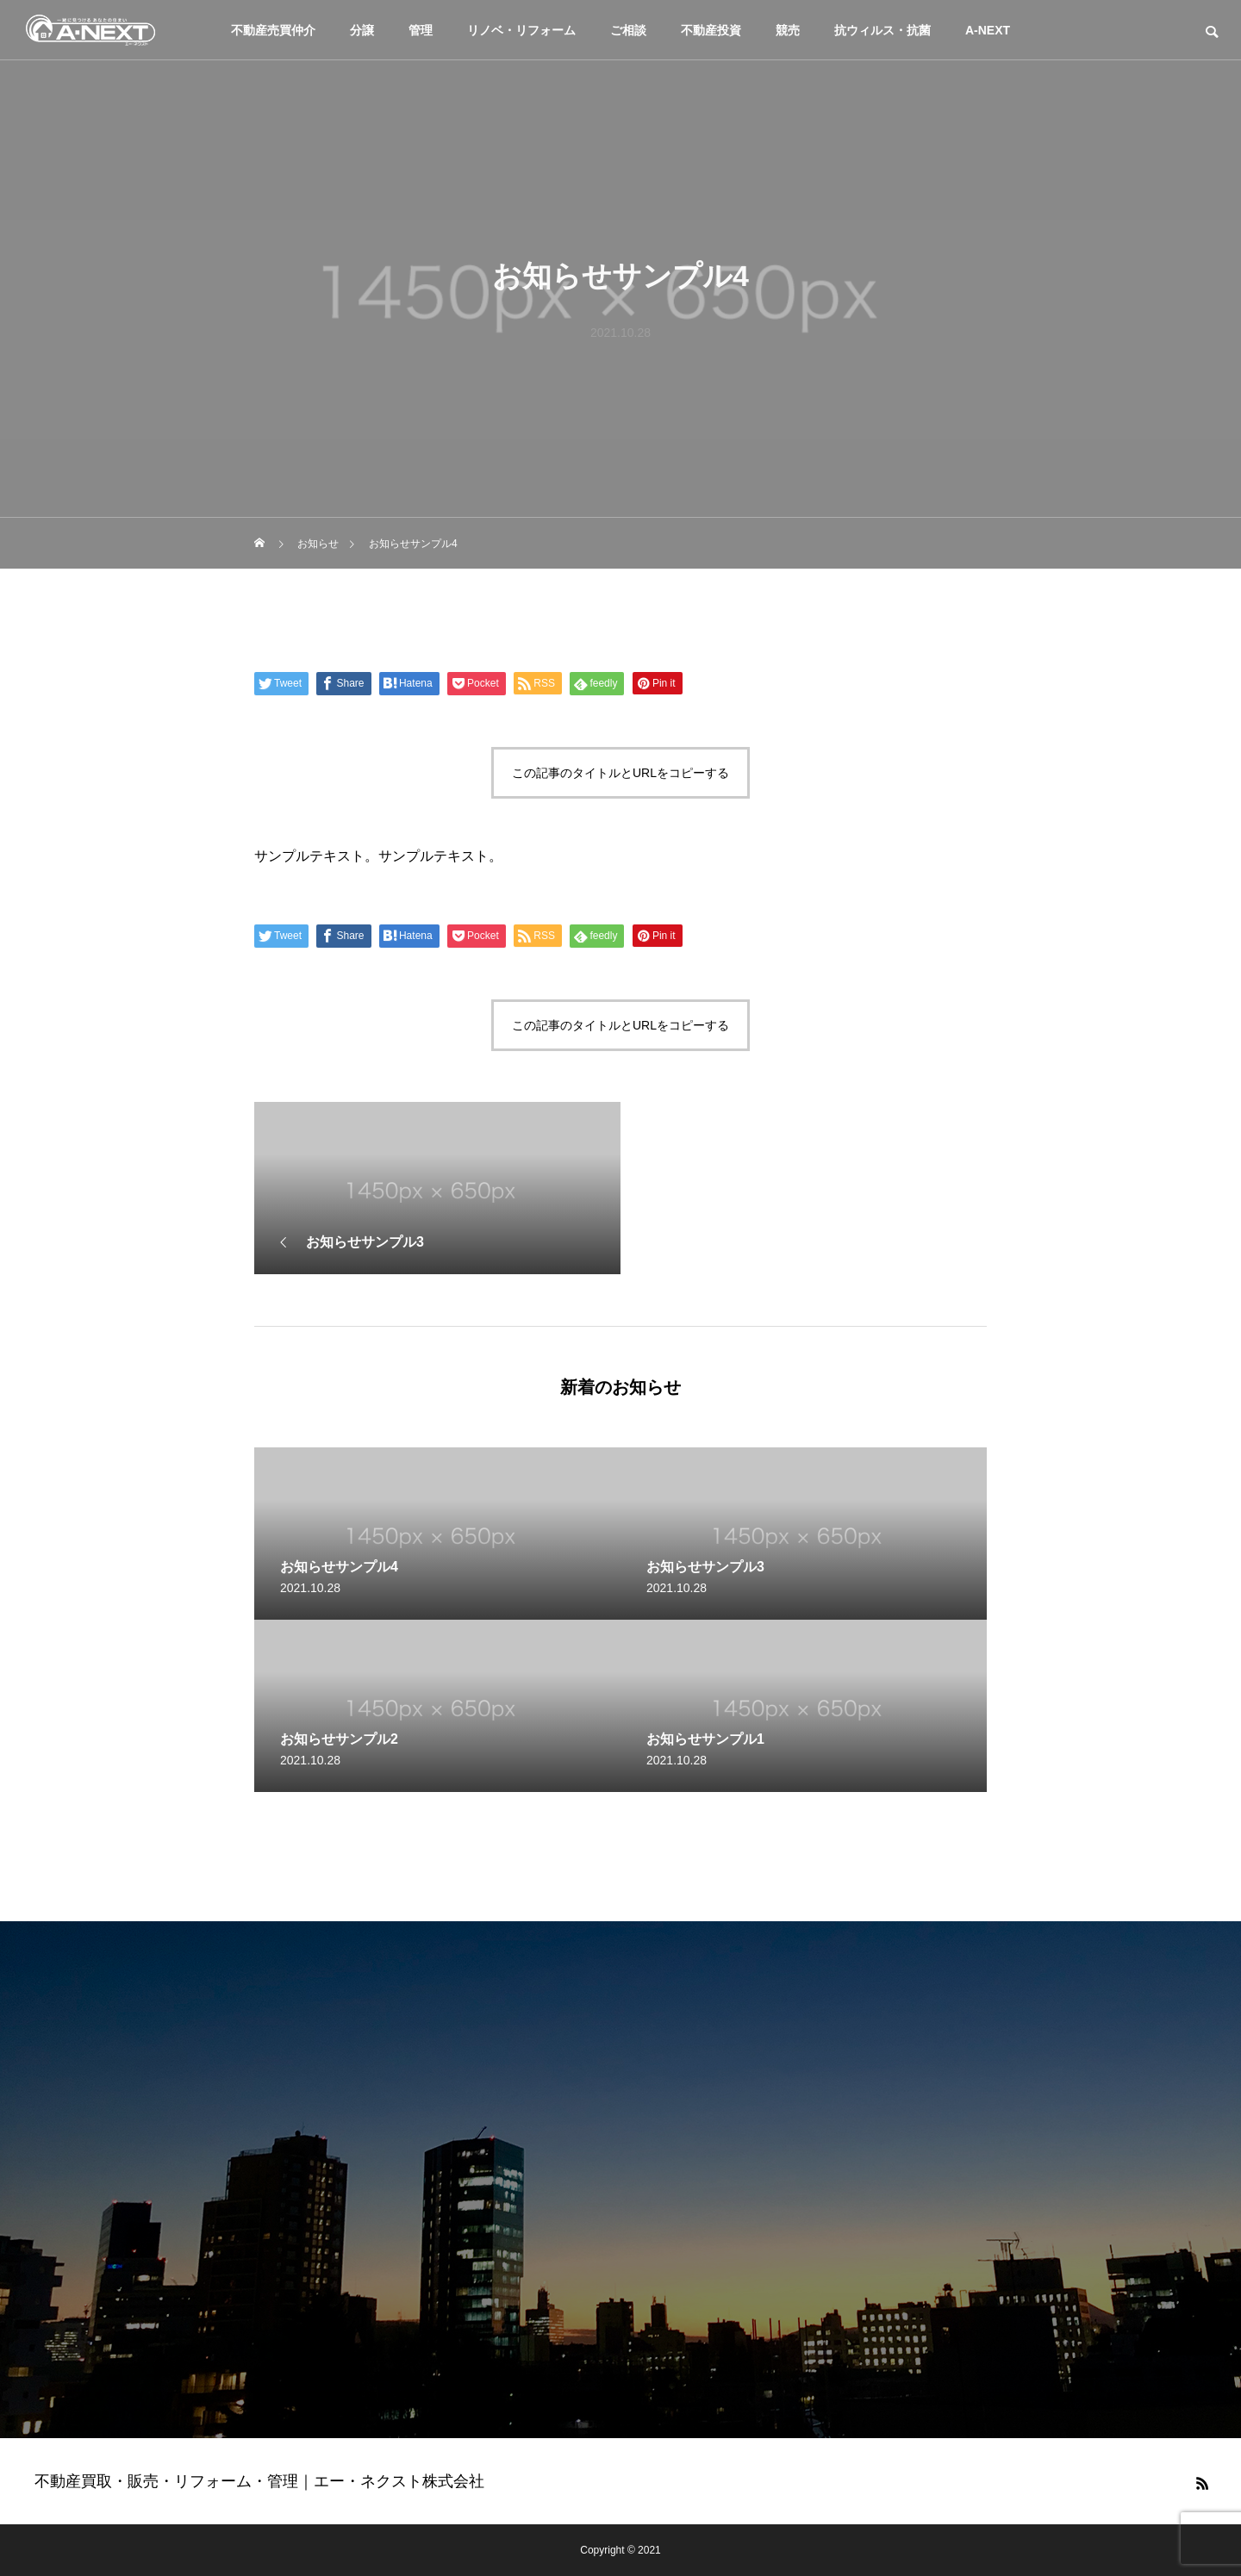 Image resolution: width=1241 pixels, height=2576 pixels. What do you see at coordinates (521, 30) in the screenshot?
I see `リノベ・リフォーム` at bounding box center [521, 30].